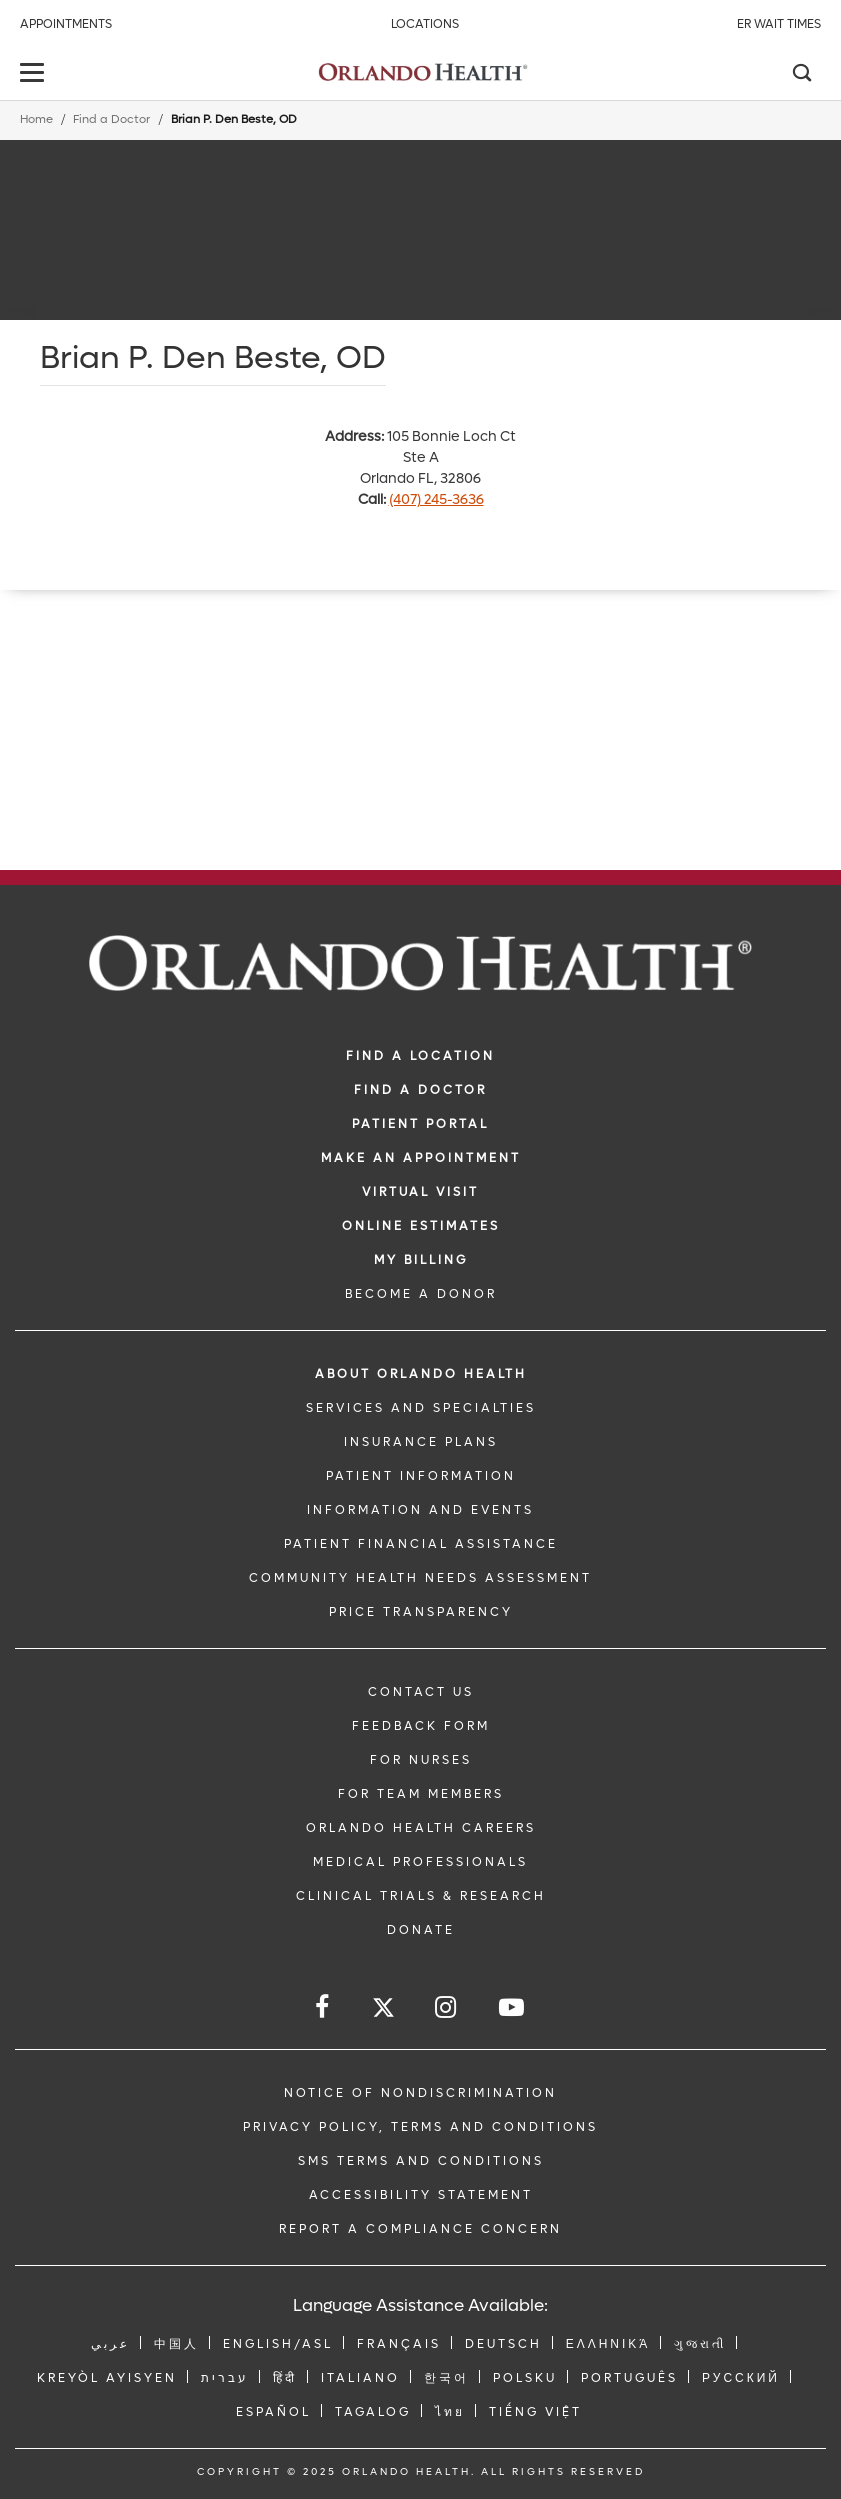 The height and width of the screenshot is (2499, 841). What do you see at coordinates (420, 1510) in the screenshot?
I see `INFORMATION AND EVENTS` at bounding box center [420, 1510].